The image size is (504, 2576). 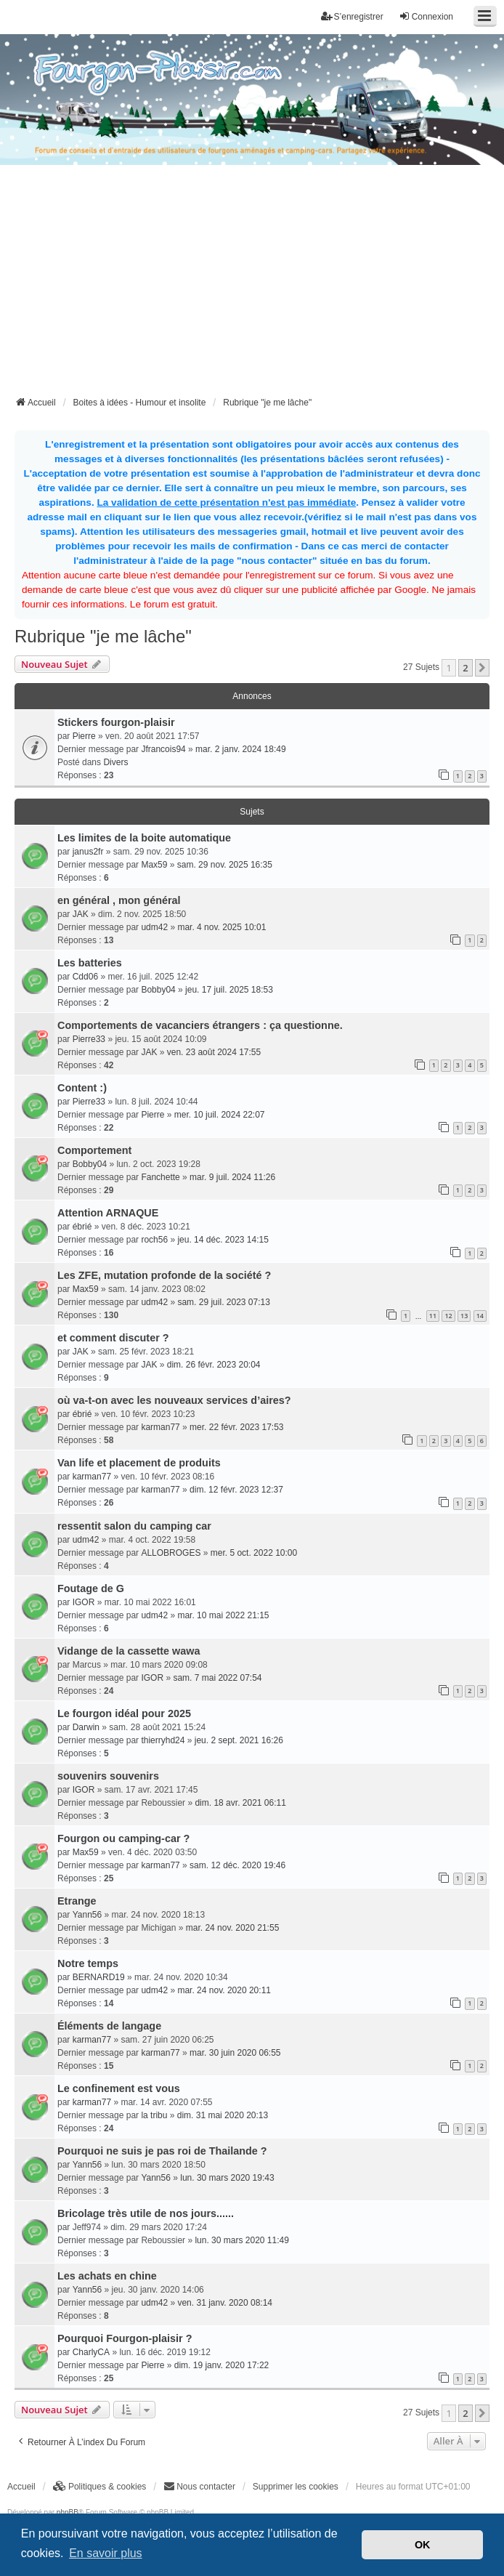 What do you see at coordinates (144, 838) in the screenshot?
I see `Les limites de la boite automatique` at bounding box center [144, 838].